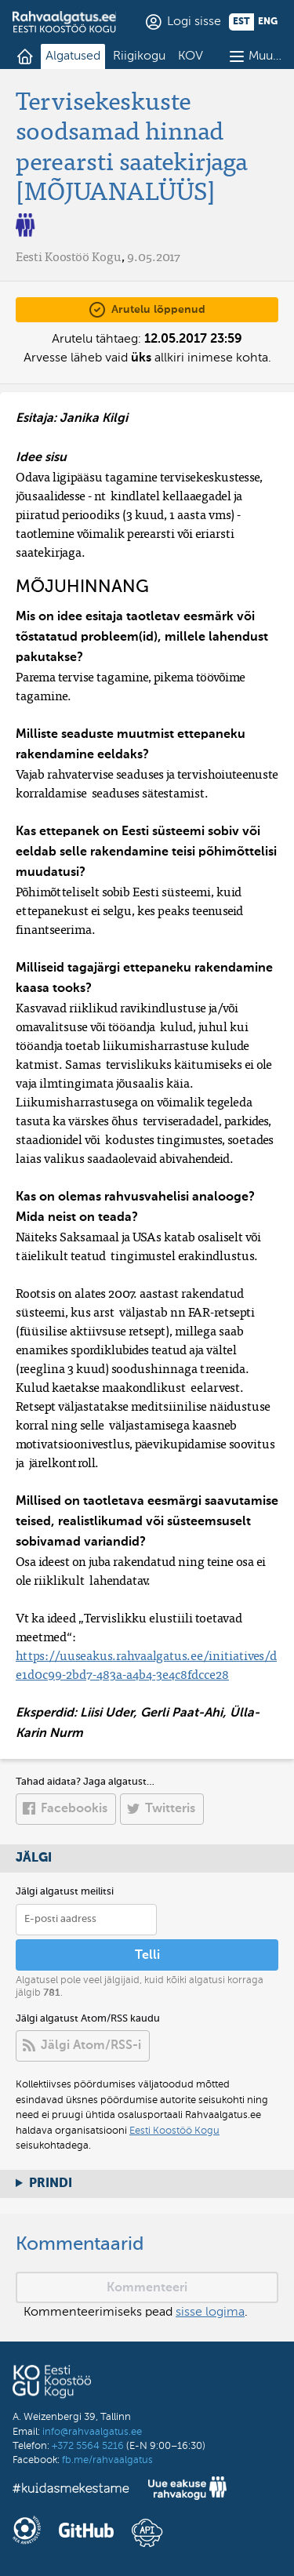 The width and height of the screenshot is (294, 2576). What do you see at coordinates (147, 2288) in the screenshot?
I see `Kommenteeri` at bounding box center [147, 2288].